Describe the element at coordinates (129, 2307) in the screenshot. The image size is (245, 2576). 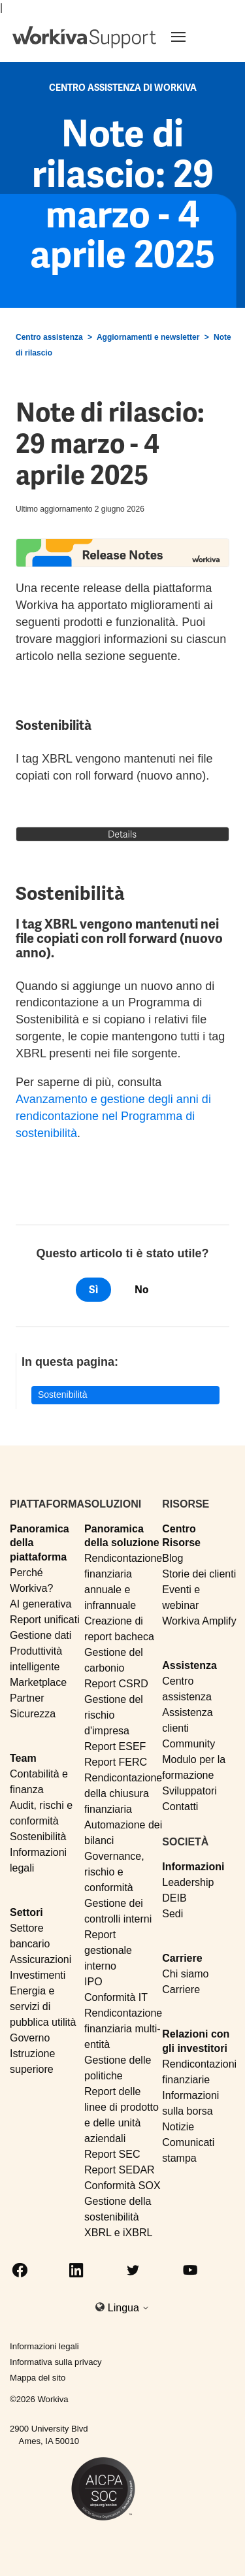
I see `Lingua` at that location.